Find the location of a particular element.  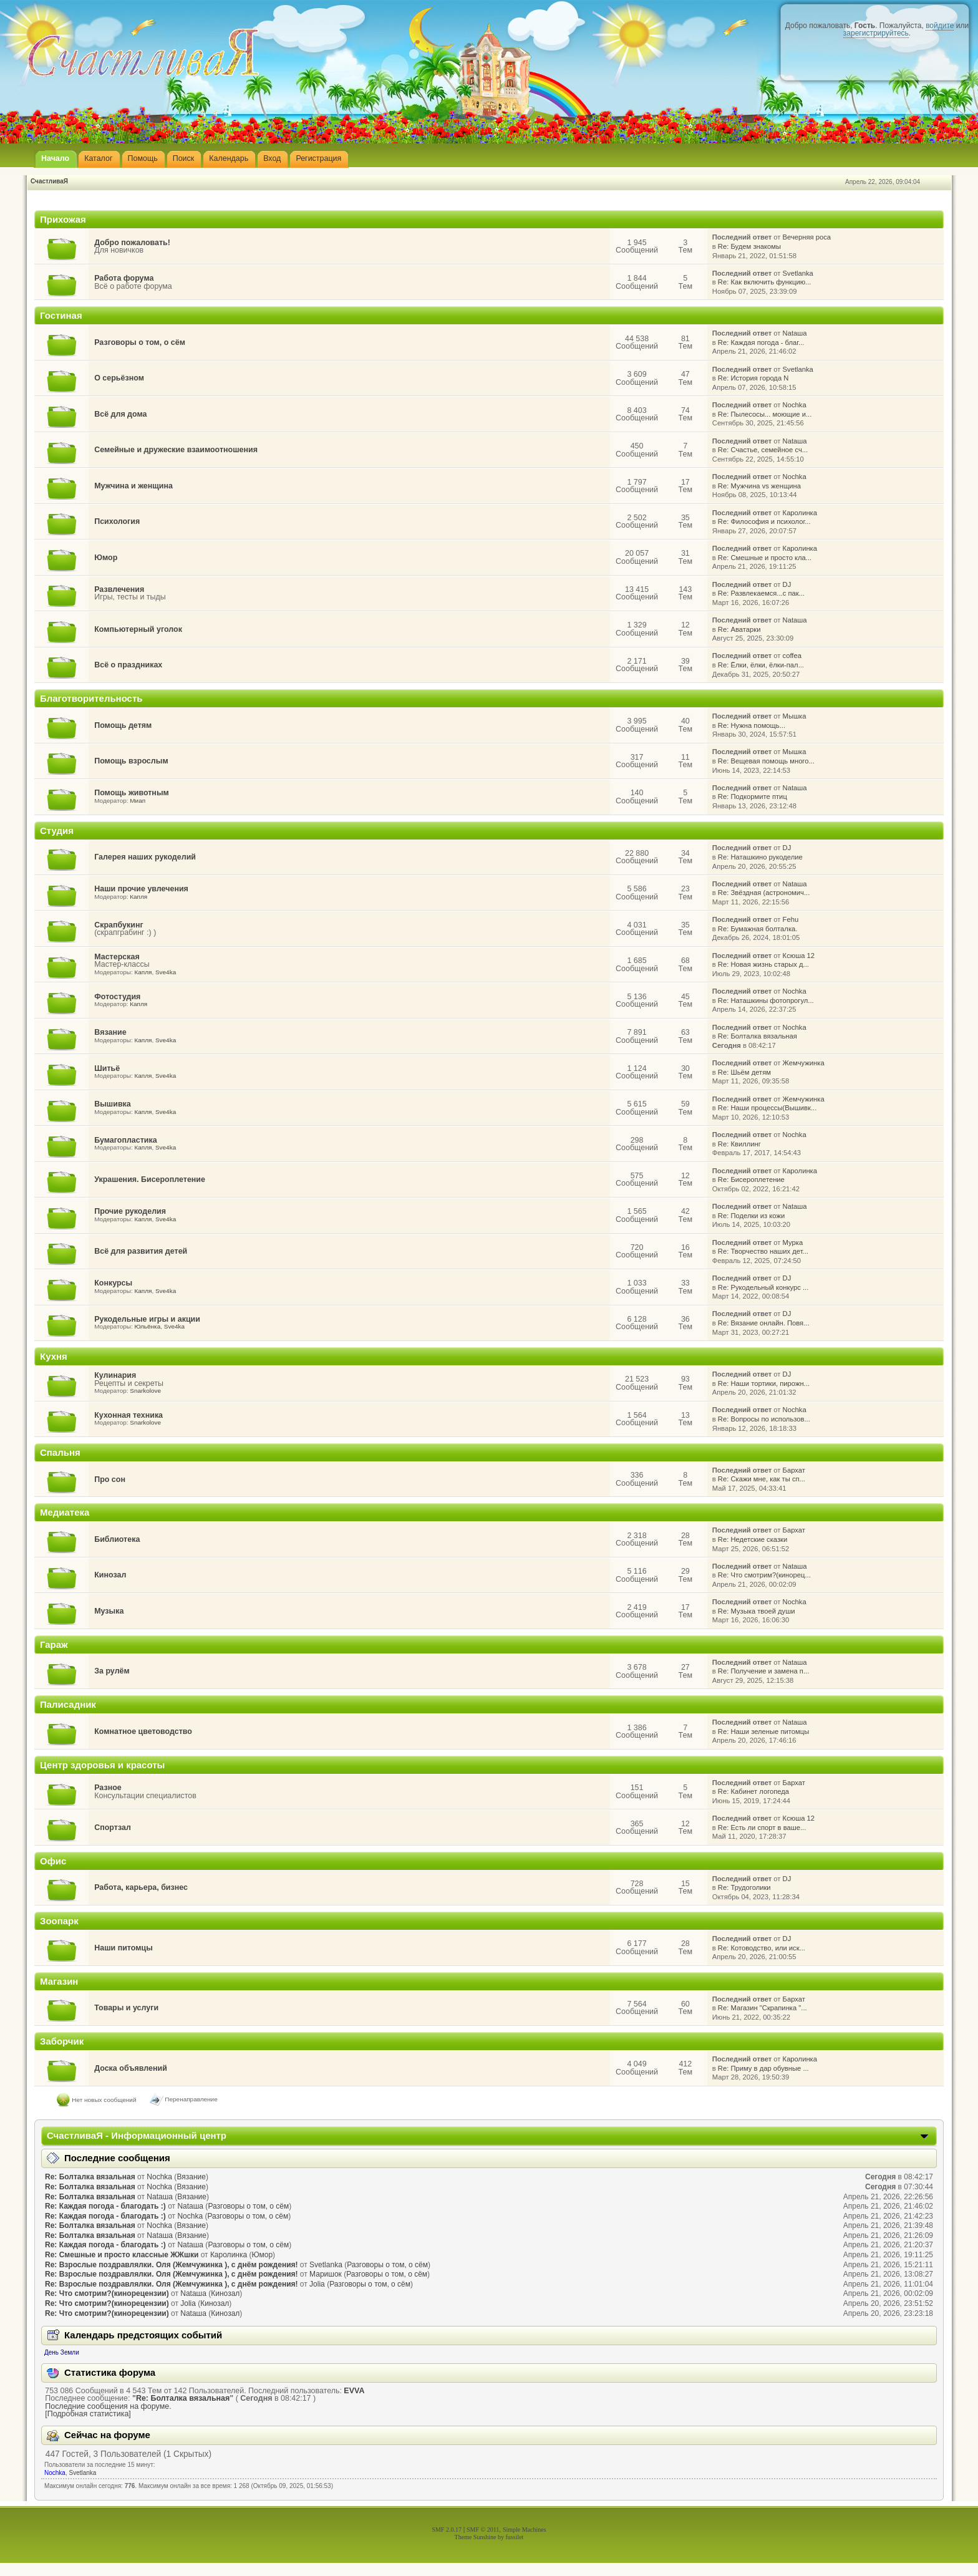

Мышка is located at coordinates (794, 716).